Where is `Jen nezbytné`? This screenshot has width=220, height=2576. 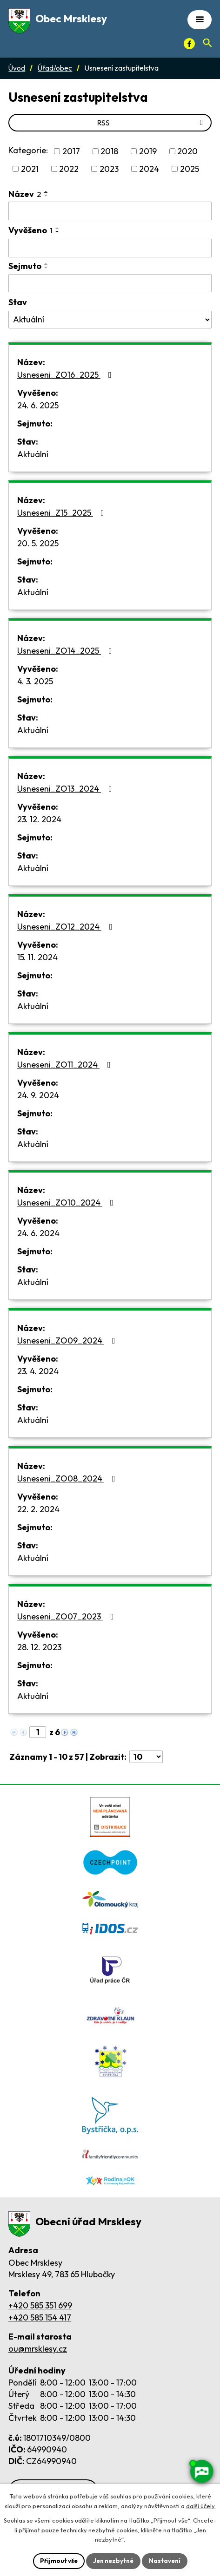 Jen nezbytné is located at coordinates (113, 2560).